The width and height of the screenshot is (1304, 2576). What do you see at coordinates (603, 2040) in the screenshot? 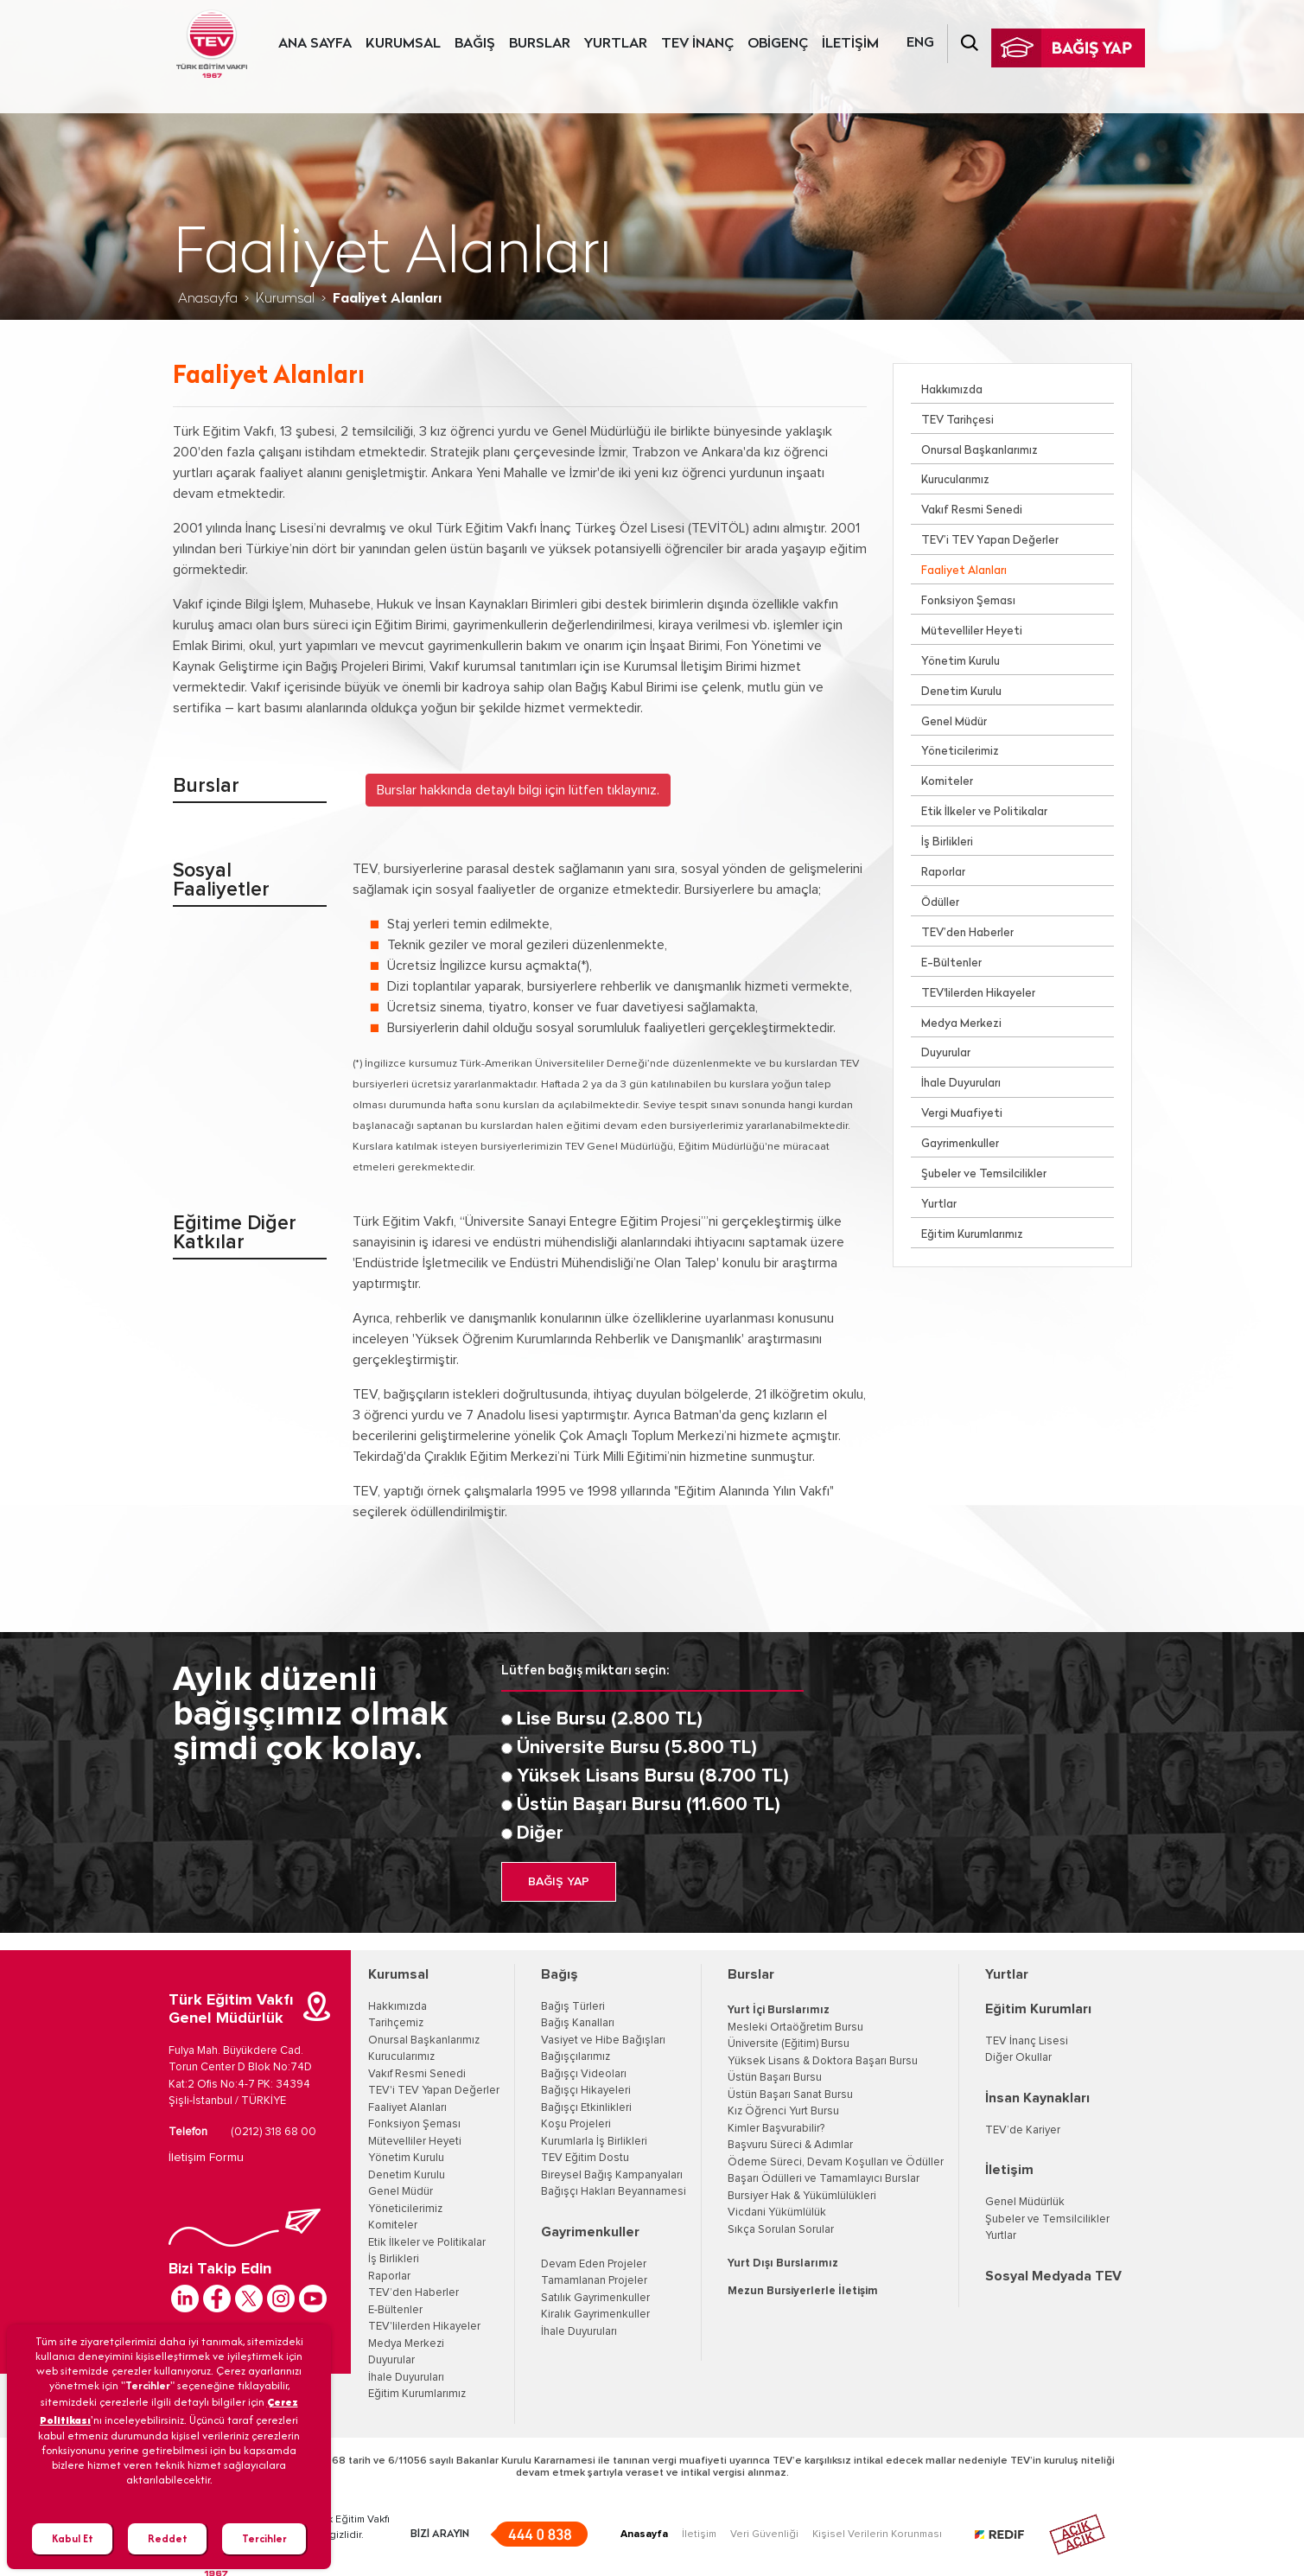
I see `Vasiyet ve Hibe Bağışları` at bounding box center [603, 2040].